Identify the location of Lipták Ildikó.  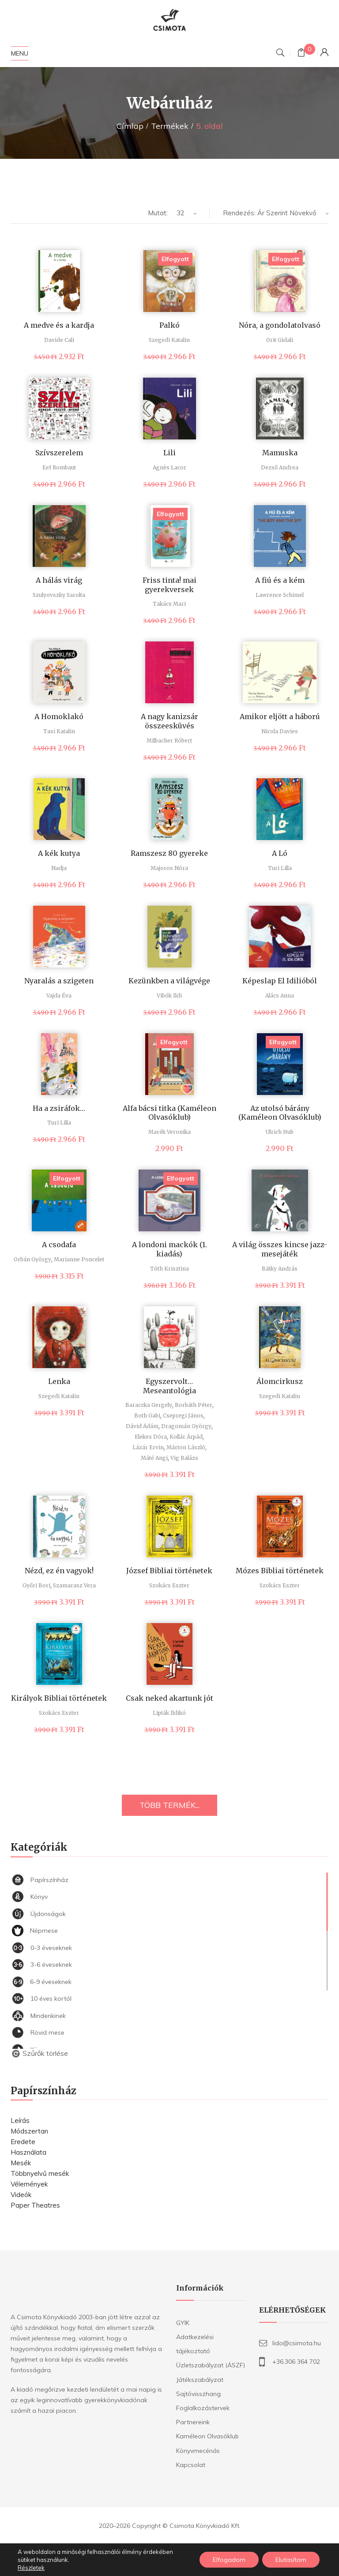
(169, 1713).